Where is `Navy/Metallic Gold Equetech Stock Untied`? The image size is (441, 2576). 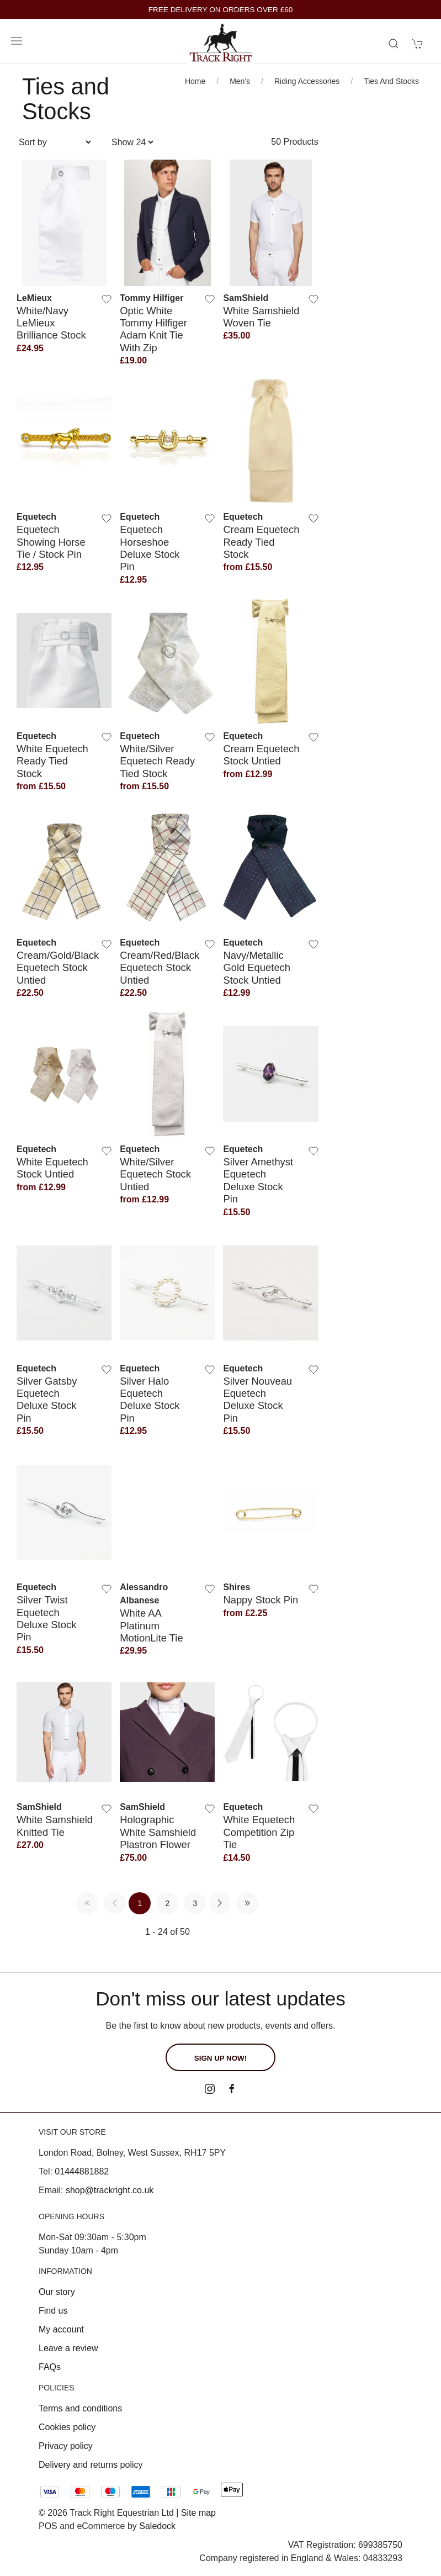
Navy/Metallic Gold Equetech Stock Untied is located at coordinates (256, 967).